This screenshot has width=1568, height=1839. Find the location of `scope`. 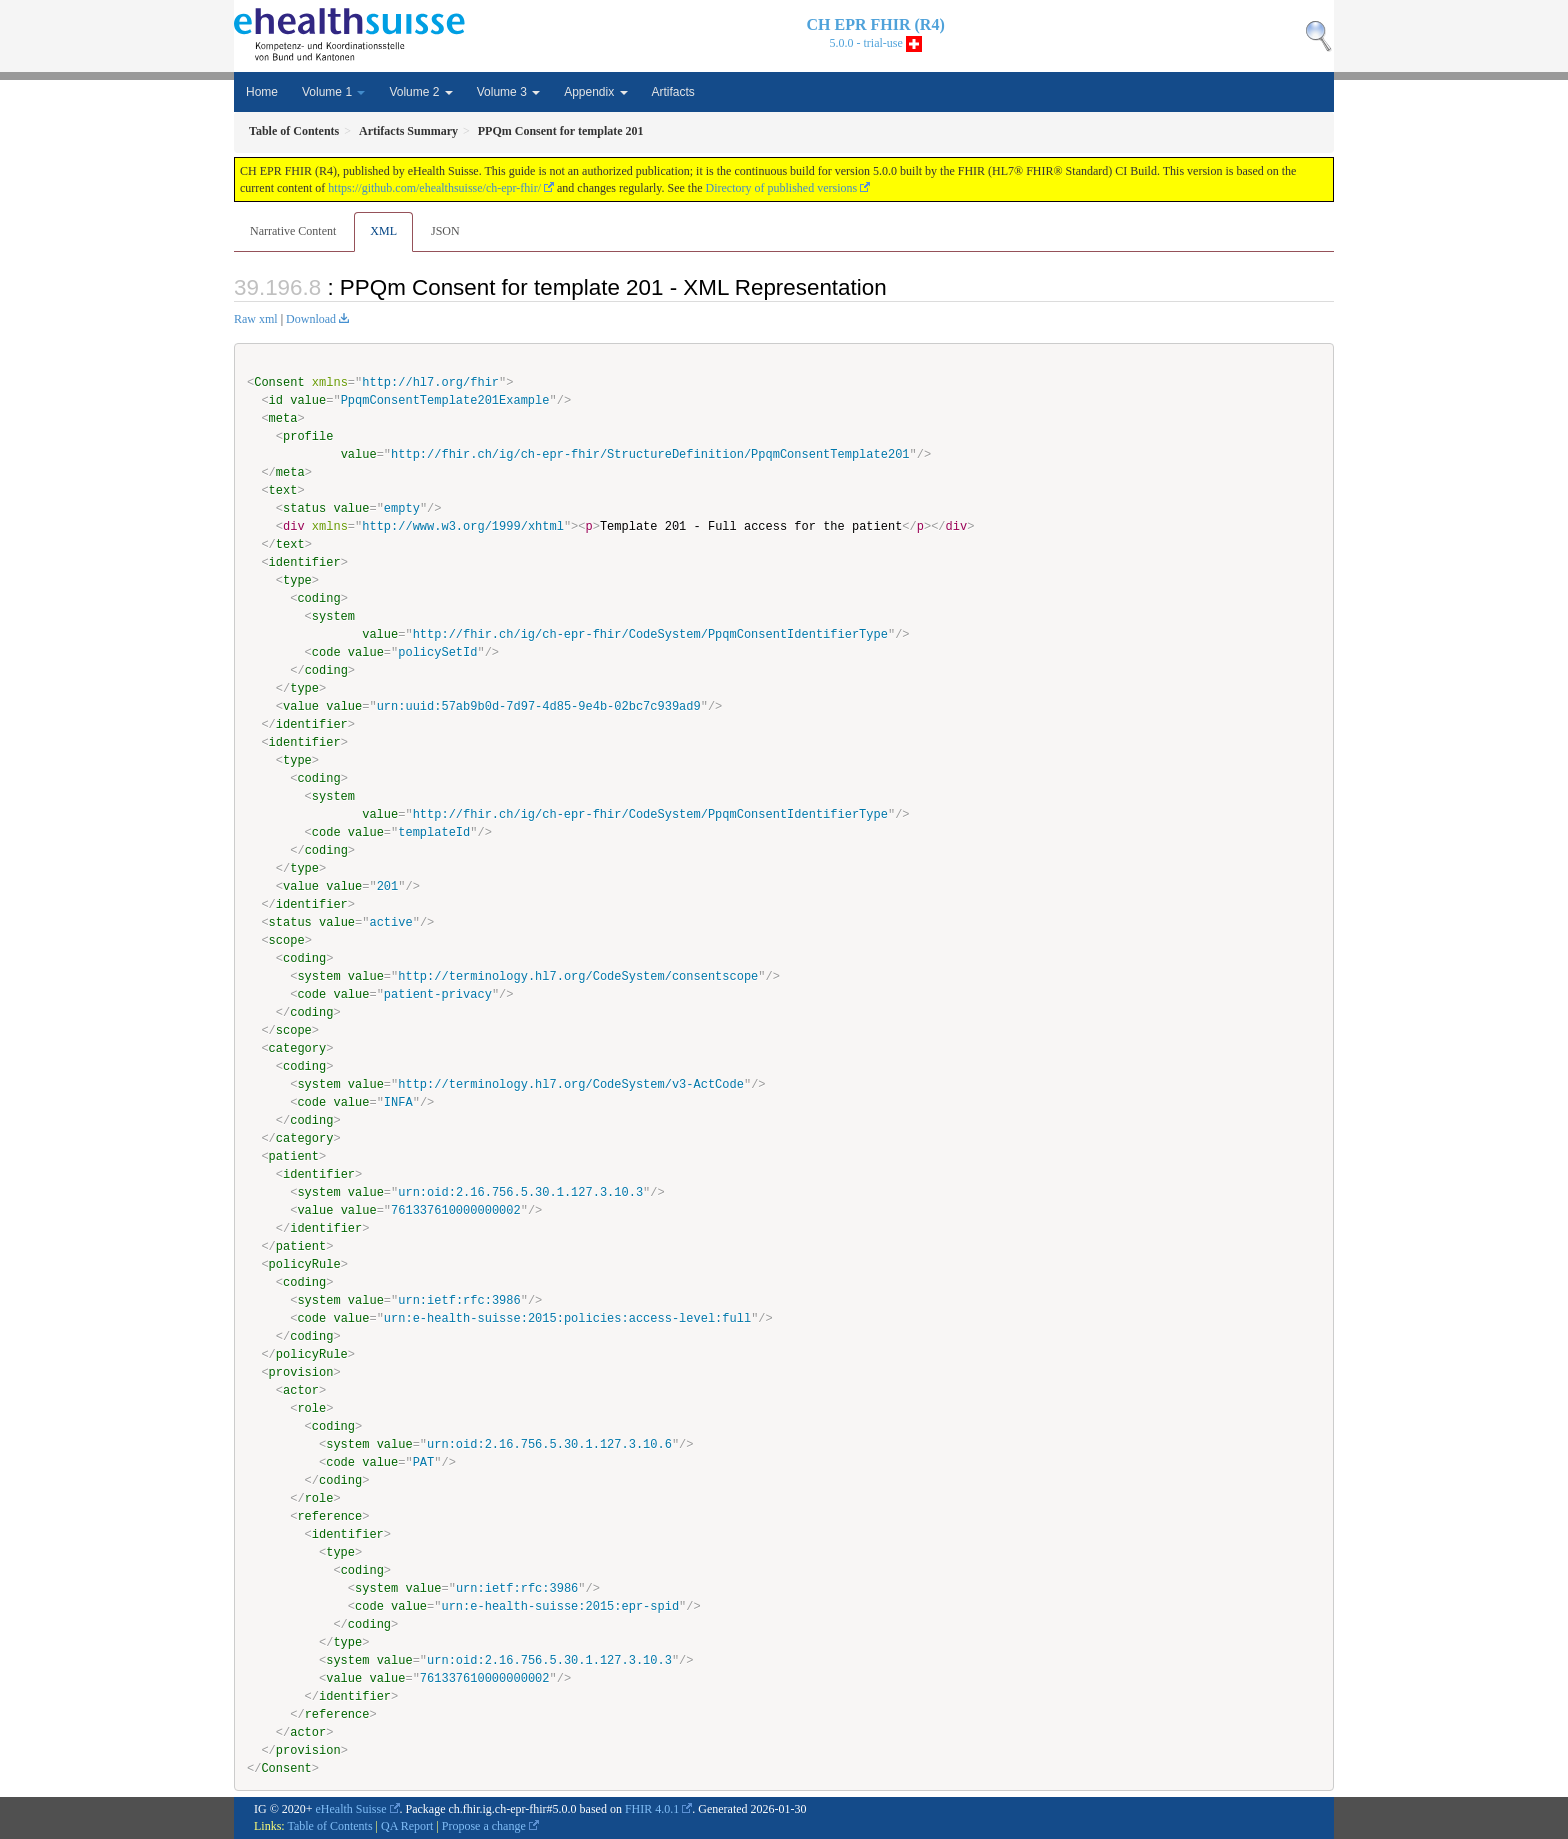

scope is located at coordinates (287, 940).